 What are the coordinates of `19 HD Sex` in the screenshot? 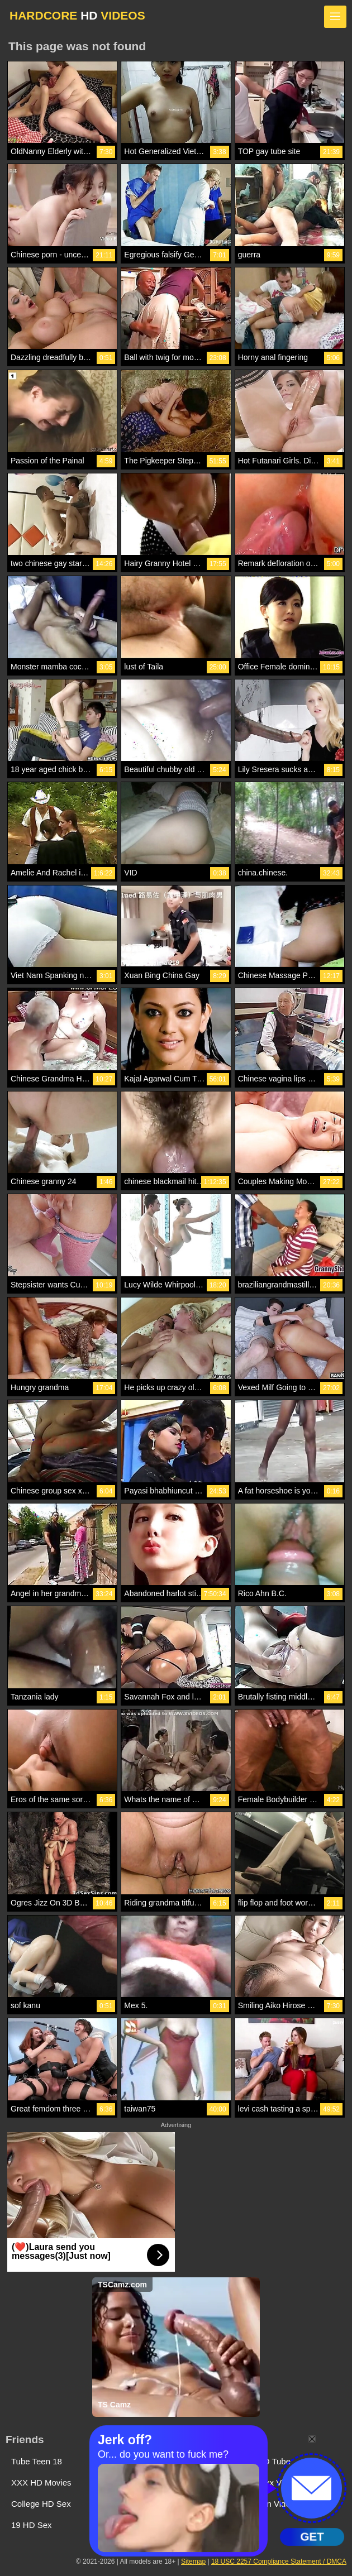 It's located at (31, 2525).